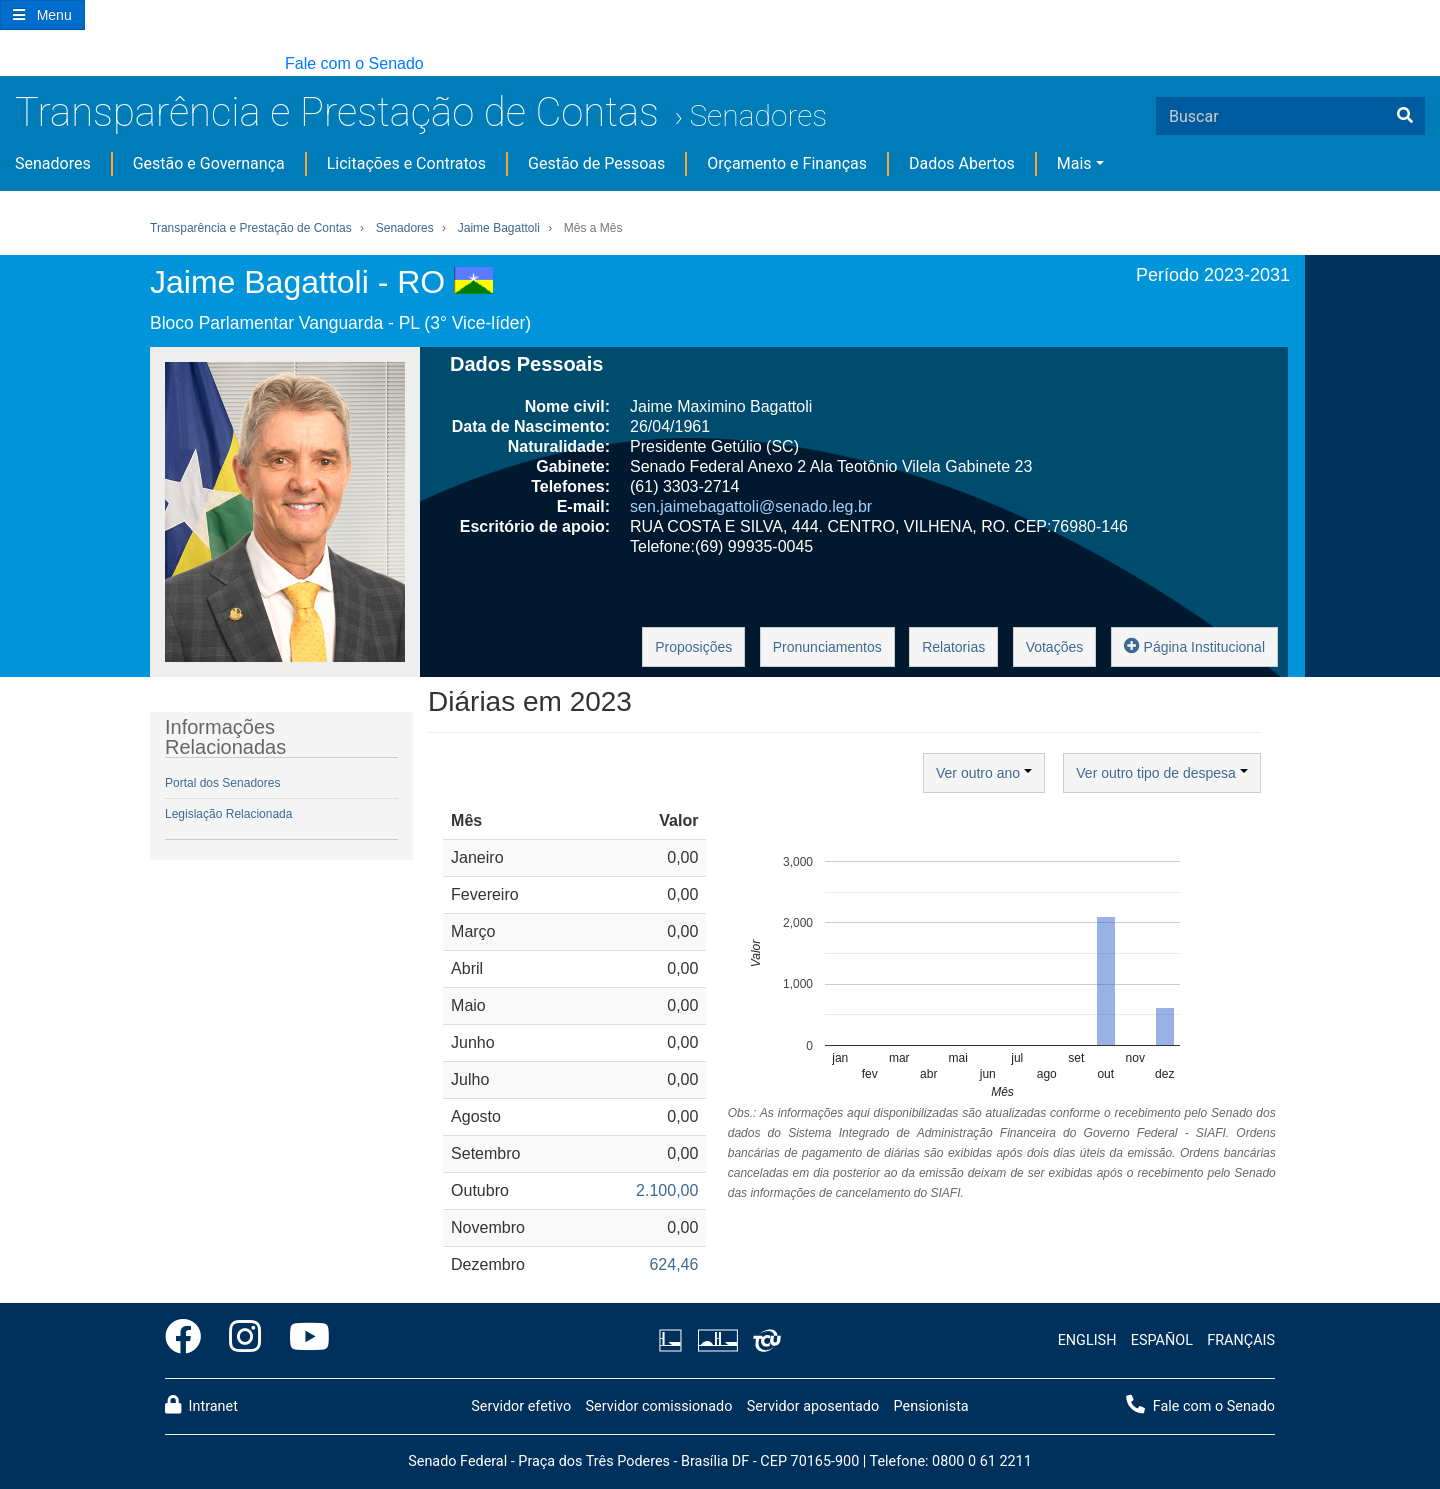 The image size is (1440, 1489). I want to click on Fale com o Senado, so click(354, 63).